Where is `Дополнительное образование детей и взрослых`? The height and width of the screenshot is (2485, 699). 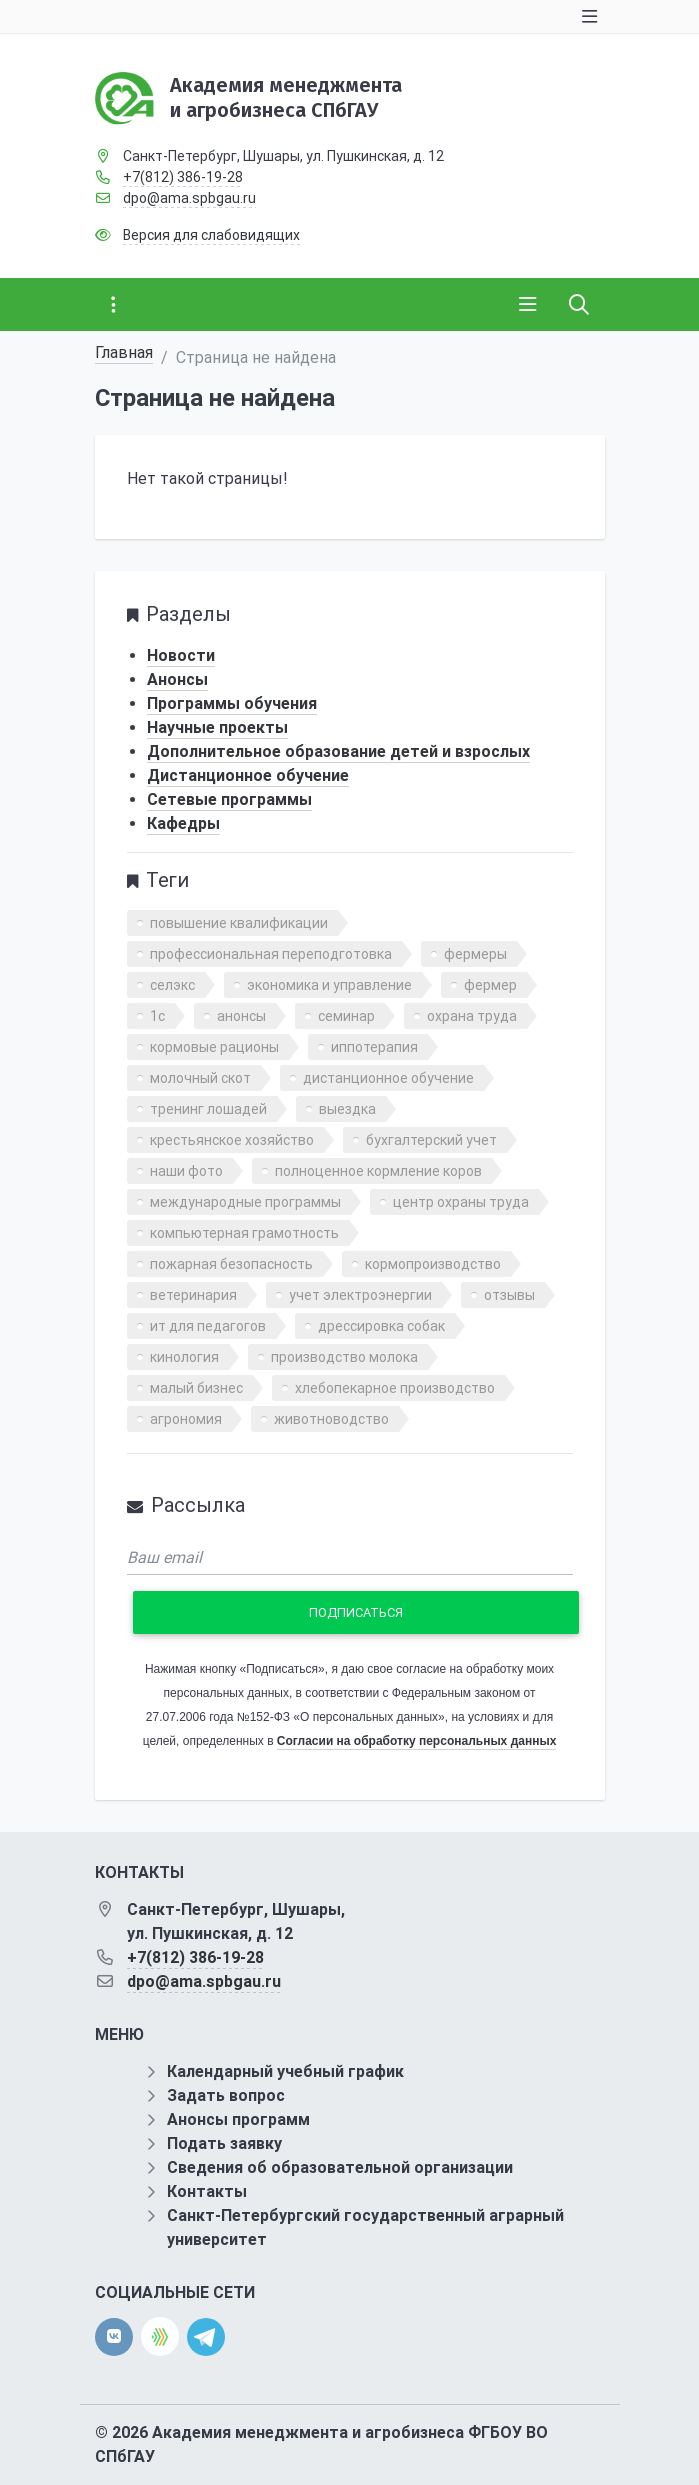
Дополнительное образование детей и взрослых is located at coordinates (338, 751).